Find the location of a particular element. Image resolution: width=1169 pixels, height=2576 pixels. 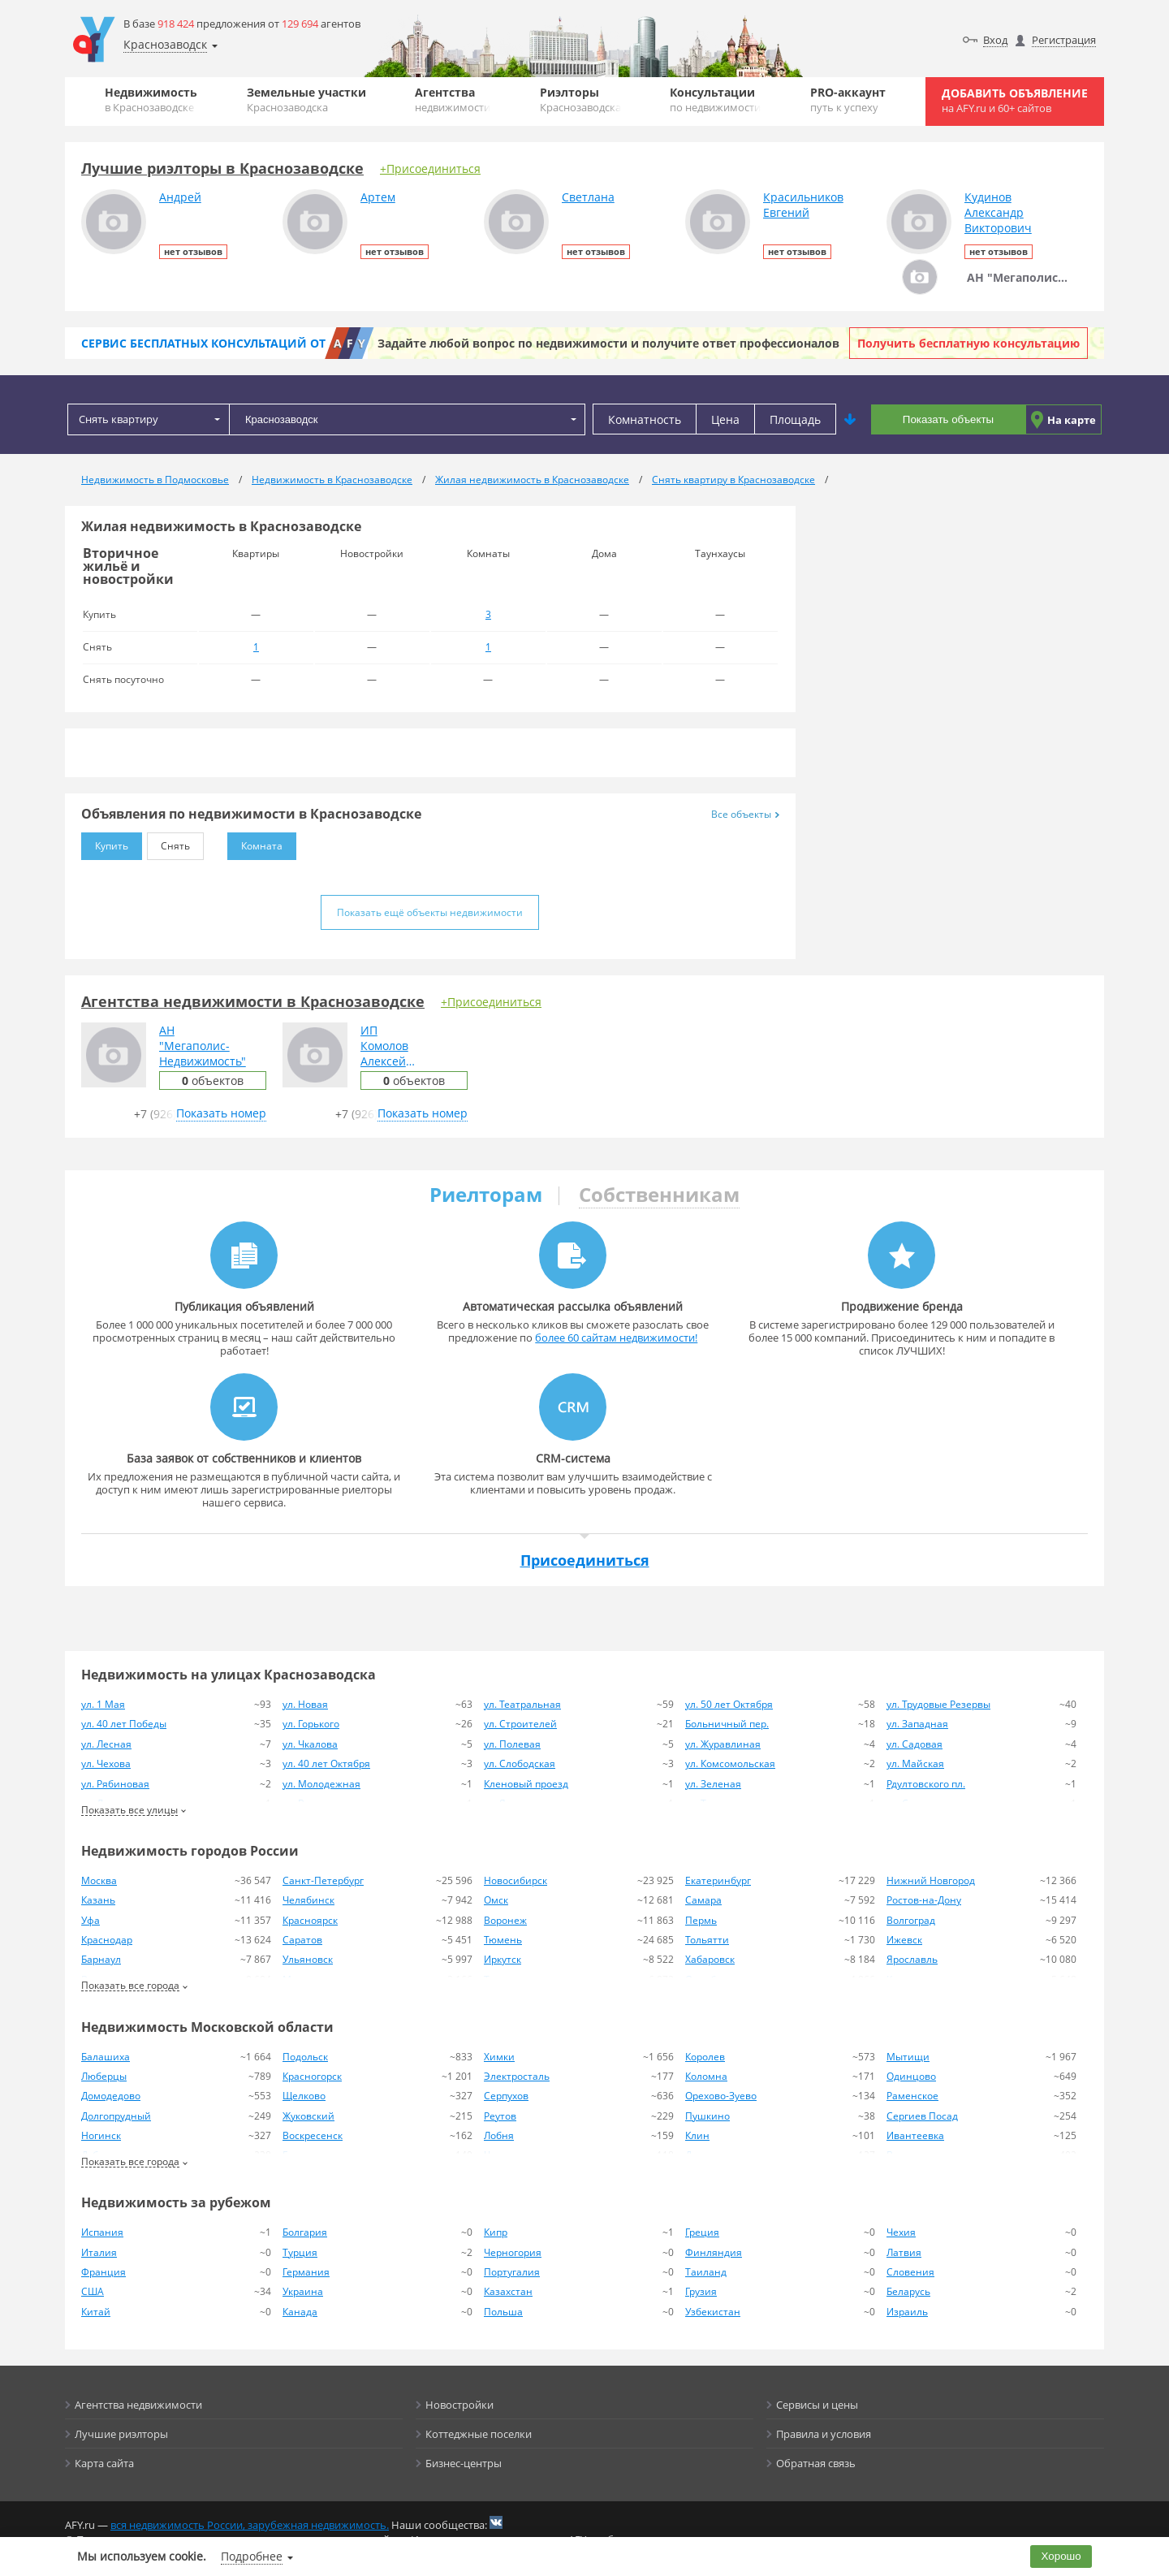

Королев is located at coordinates (705, 2057).